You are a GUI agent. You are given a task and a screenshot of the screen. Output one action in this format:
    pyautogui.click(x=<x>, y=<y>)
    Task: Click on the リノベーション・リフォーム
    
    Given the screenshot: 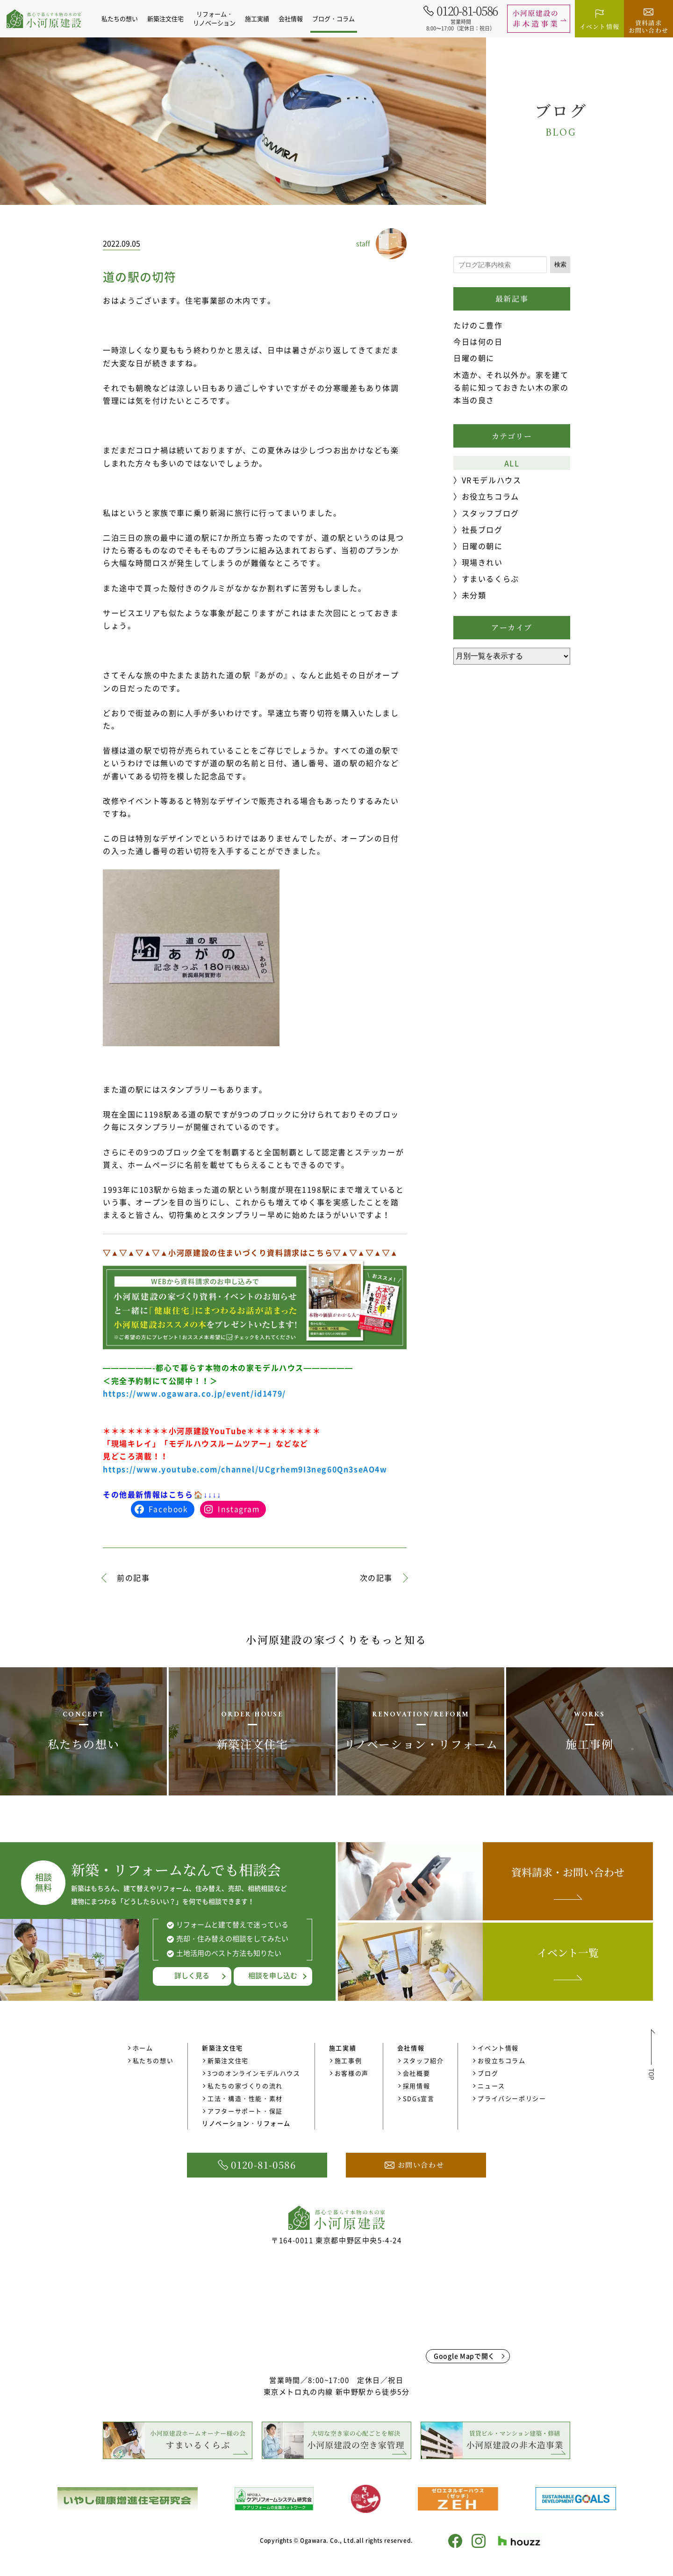 What is the action you would take?
    pyautogui.click(x=246, y=2123)
    